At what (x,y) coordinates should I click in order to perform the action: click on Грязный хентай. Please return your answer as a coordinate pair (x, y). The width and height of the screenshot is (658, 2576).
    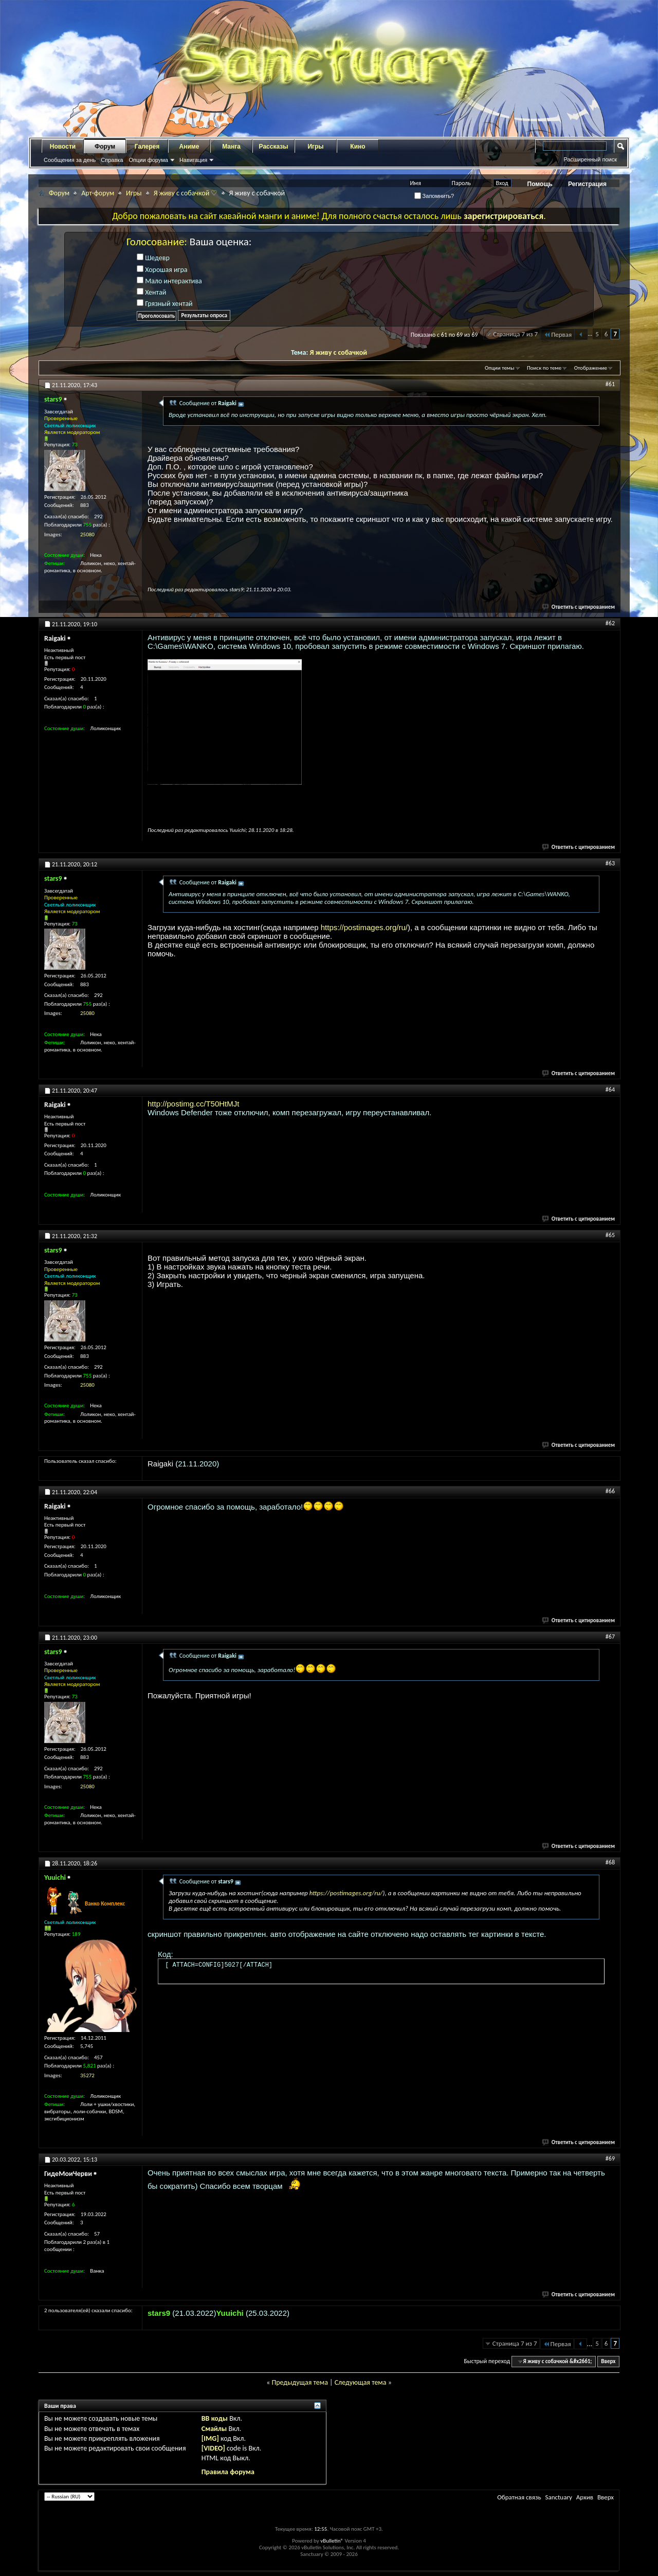
    Looking at the image, I should click on (165, 303).